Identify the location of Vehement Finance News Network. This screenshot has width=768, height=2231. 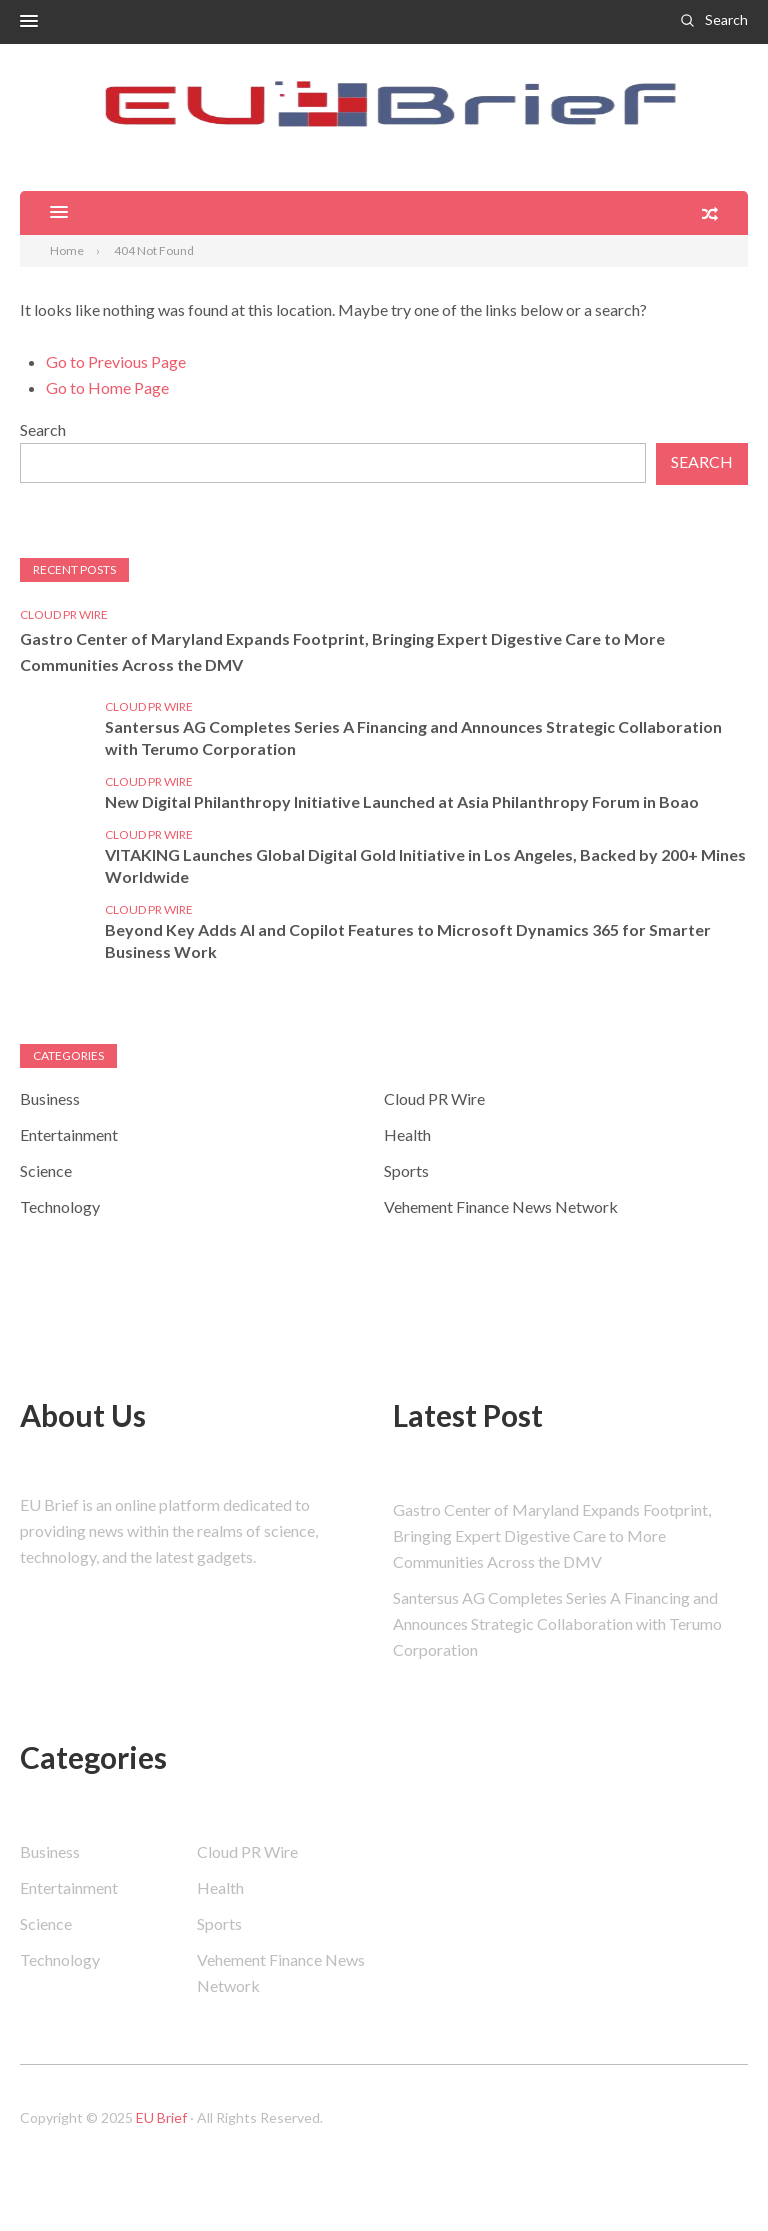
(501, 1206).